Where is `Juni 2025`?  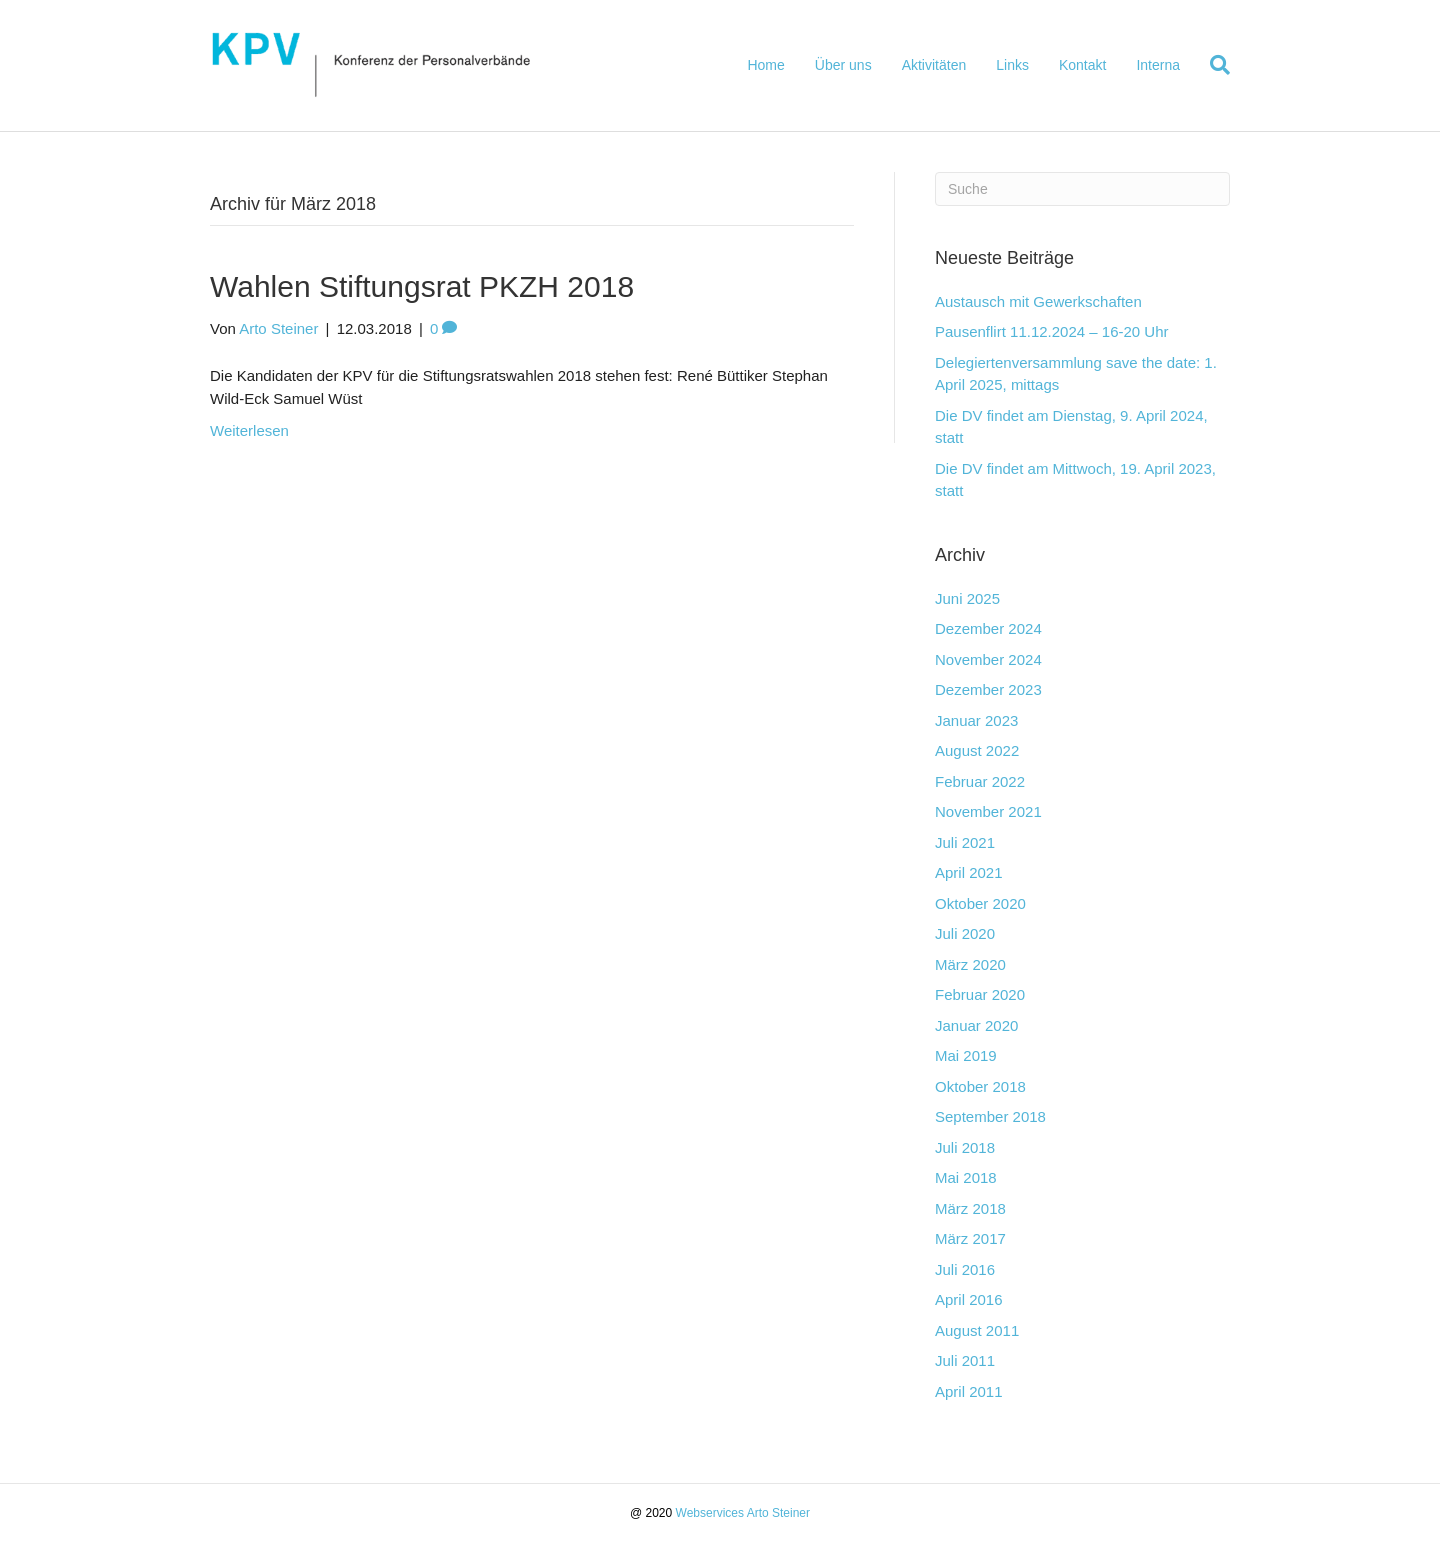
Juni 2025 is located at coordinates (967, 598).